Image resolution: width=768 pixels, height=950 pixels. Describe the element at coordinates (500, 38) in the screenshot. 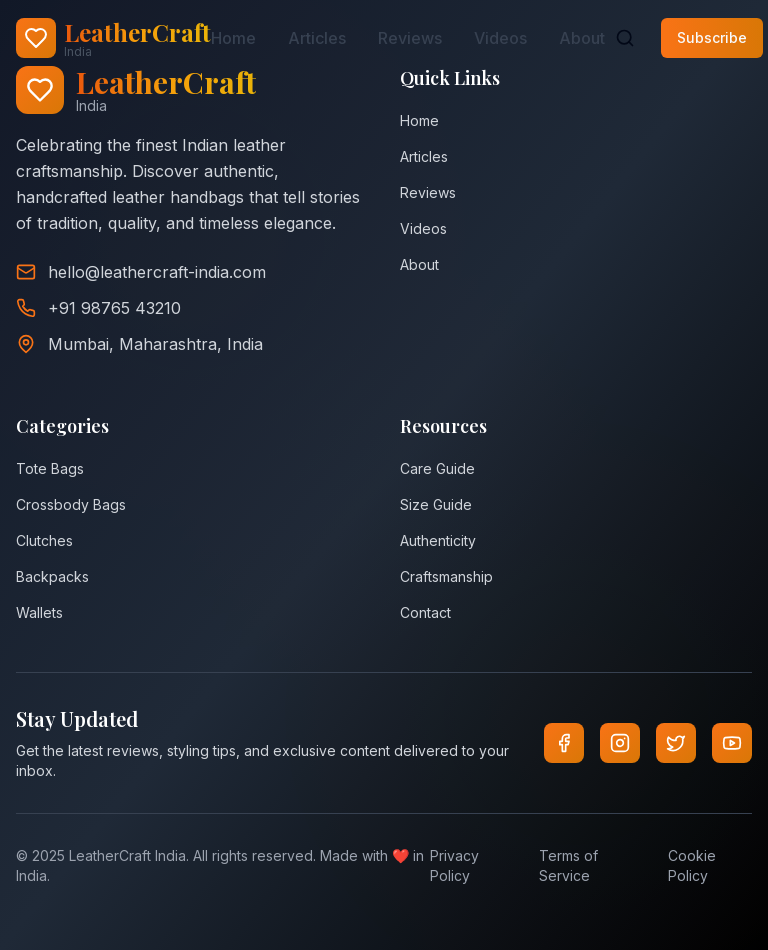

I see `Videos` at that location.